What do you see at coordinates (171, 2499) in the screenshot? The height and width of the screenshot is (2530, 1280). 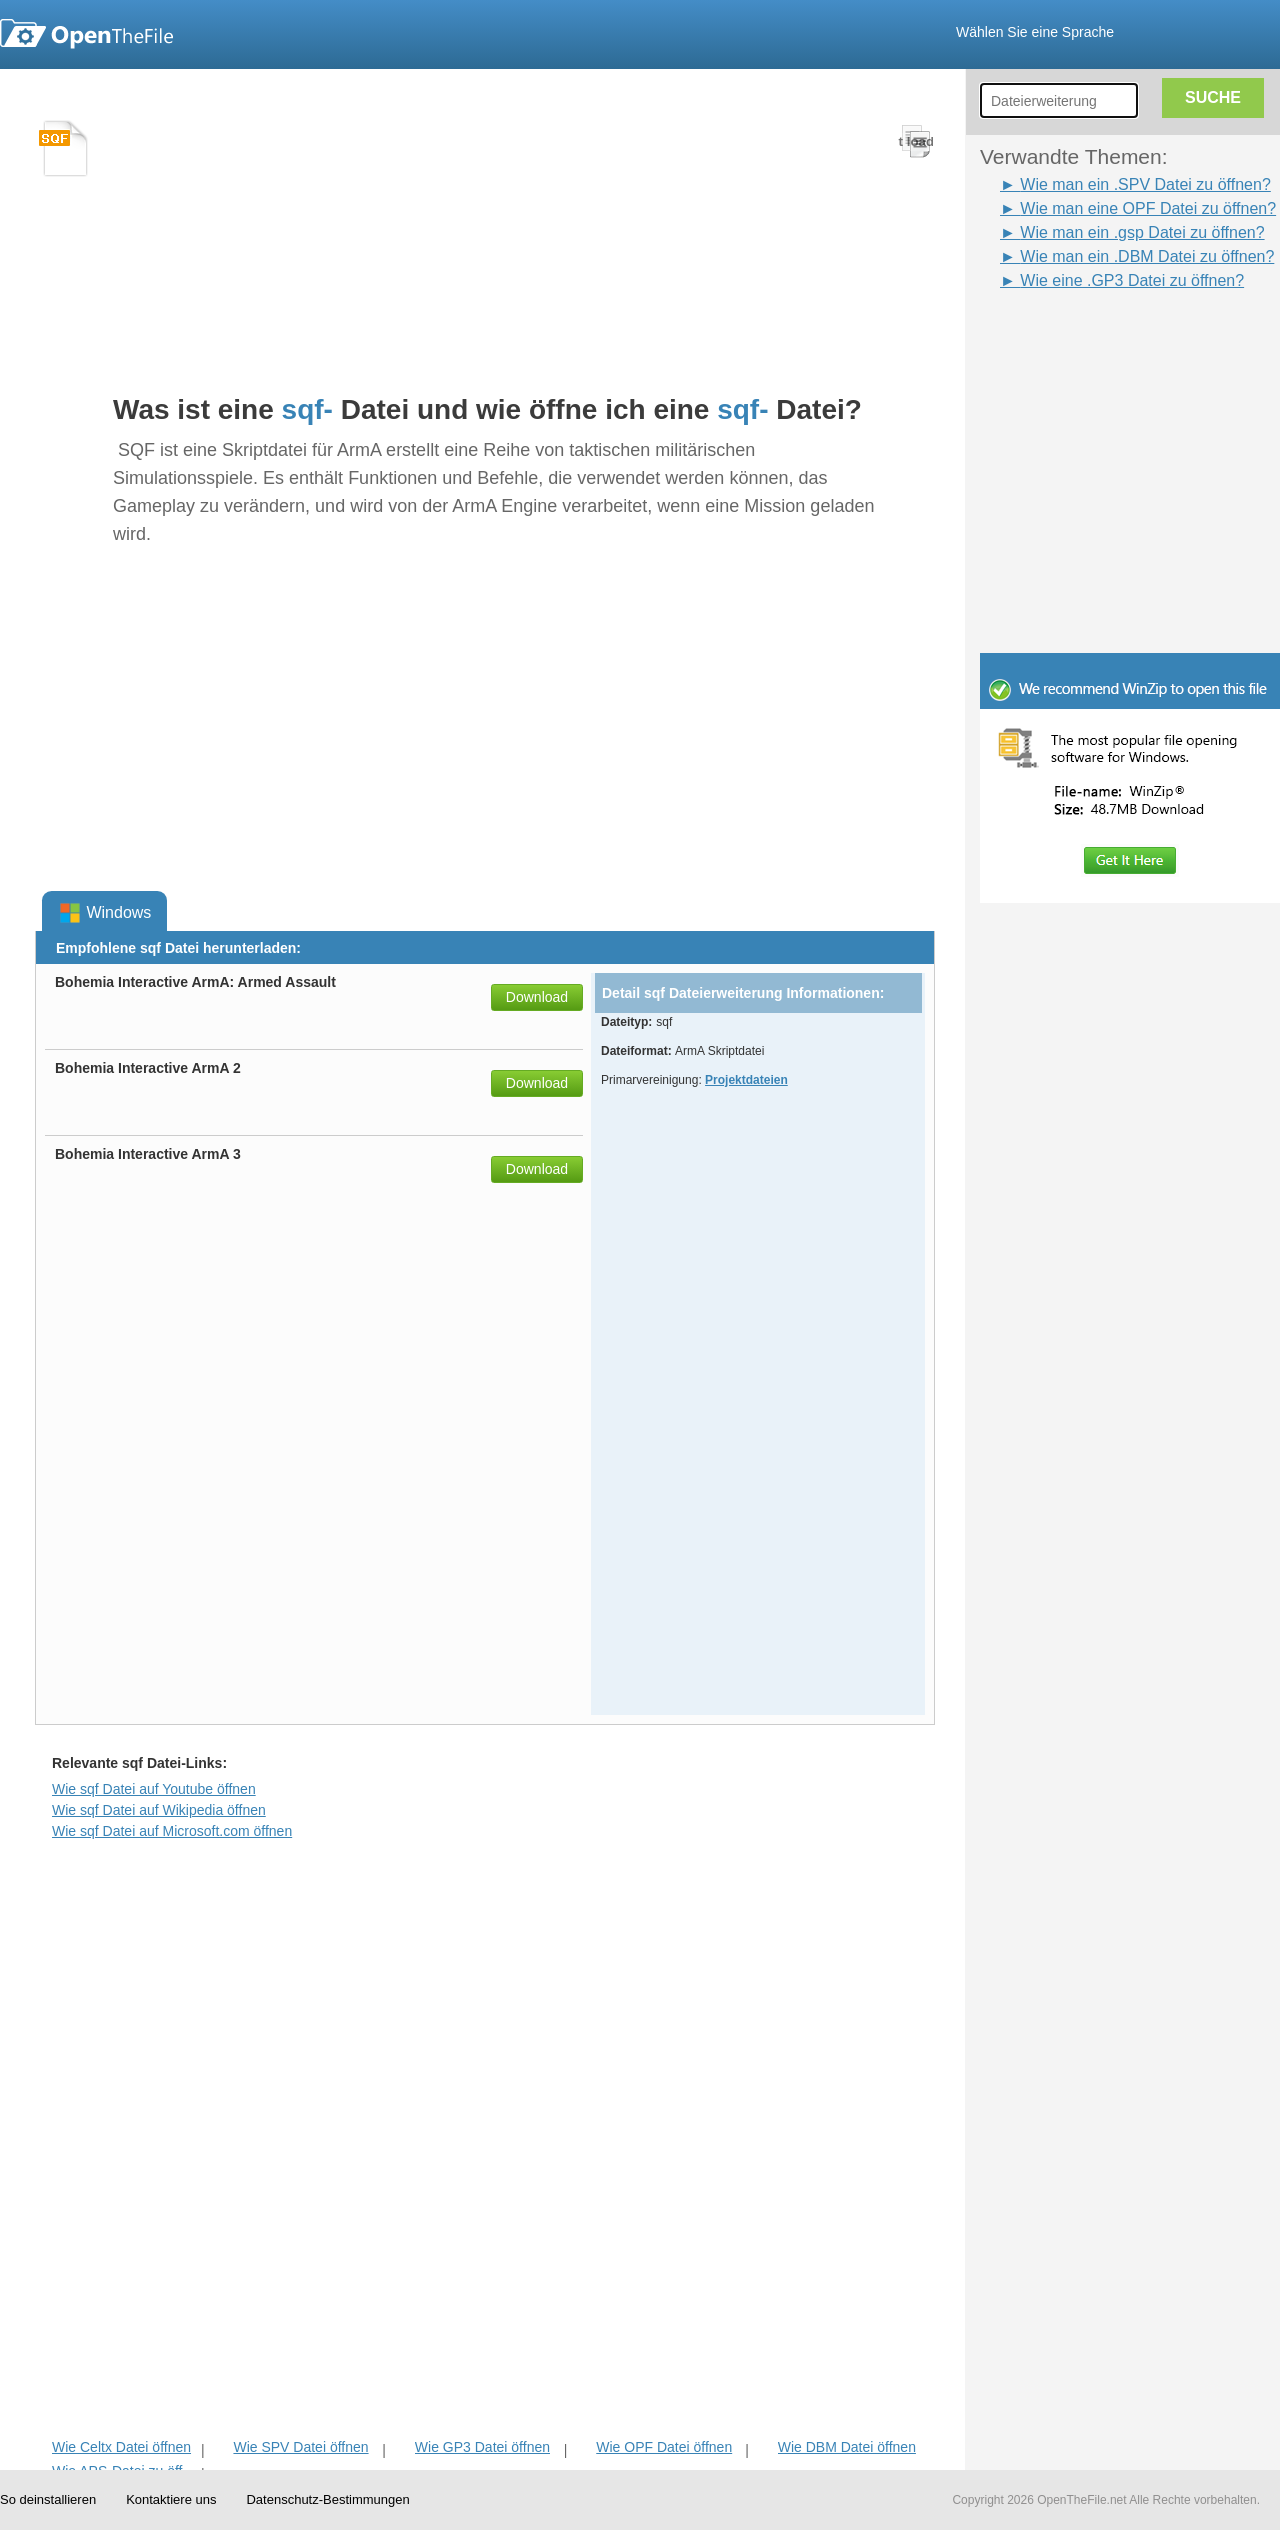 I see `Kontaktiere uns` at bounding box center [171, 2499].